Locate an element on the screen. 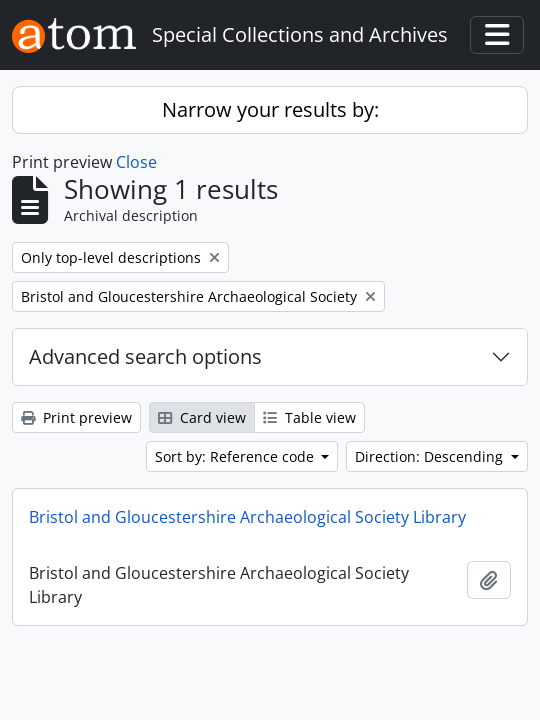  Direction: Descending is located at coordinates (431, 456).